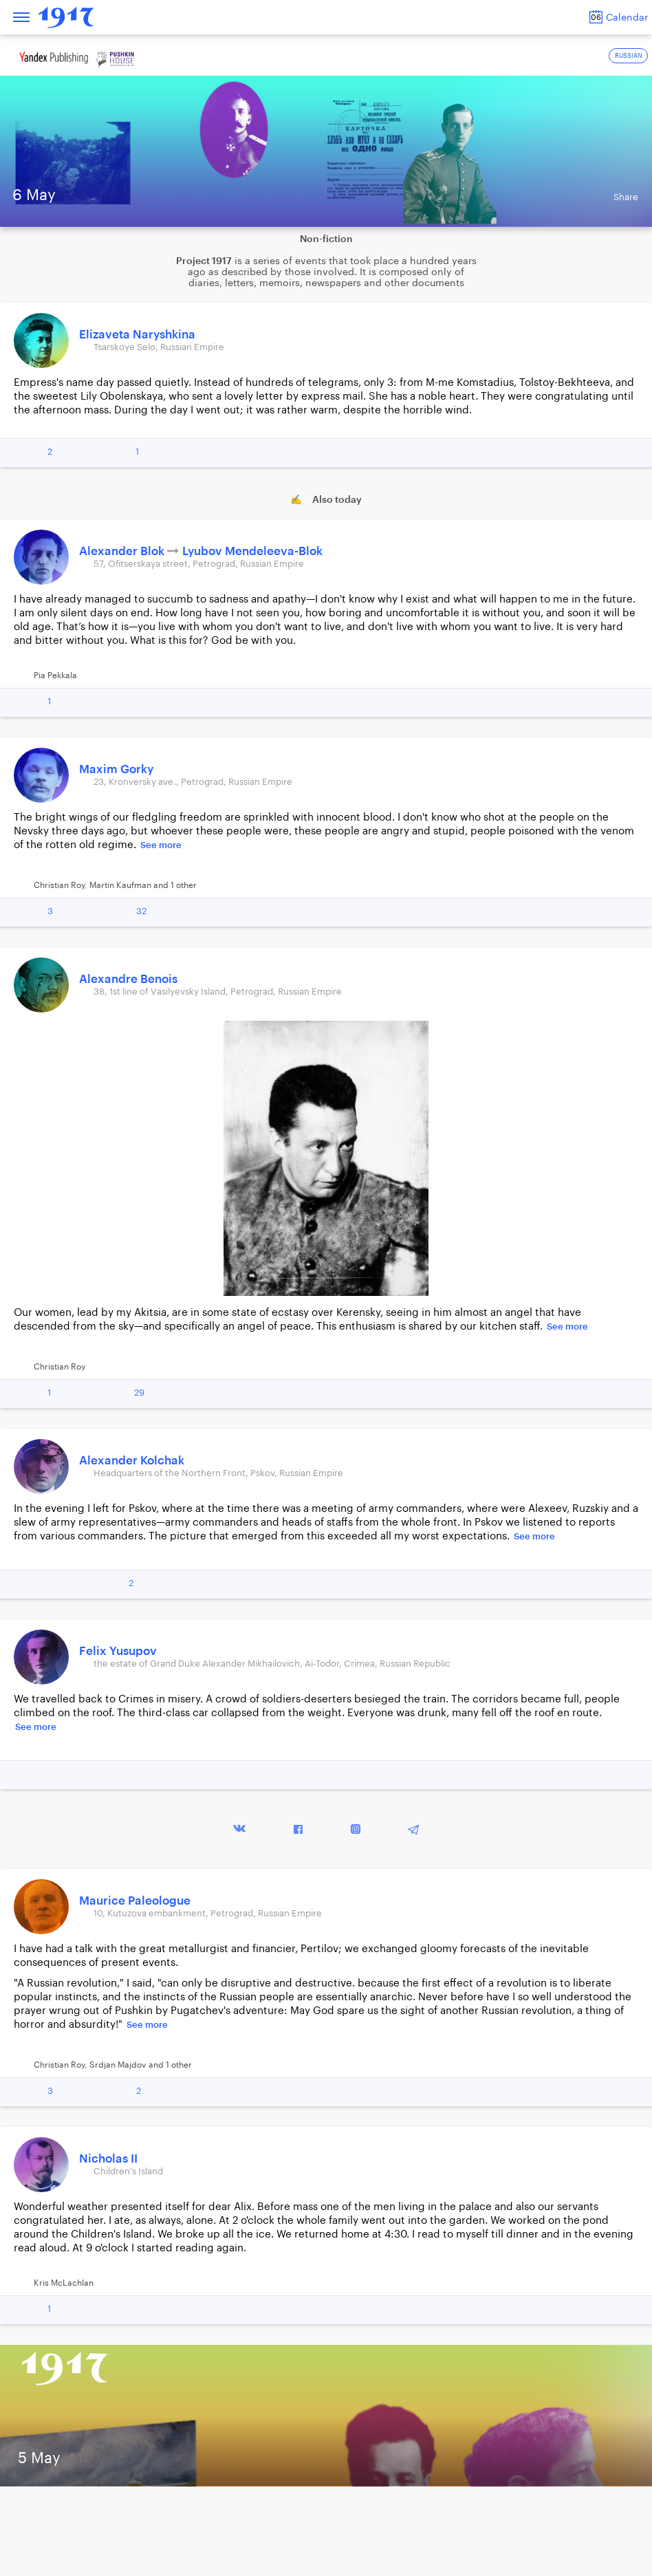 The height and width of the screenshot is (2576, 652). What do you see at coordinates (252, 551) in the screenshot?
I see `Lyubov Mendeleeva-Blok` at bounding box center [252, 551].